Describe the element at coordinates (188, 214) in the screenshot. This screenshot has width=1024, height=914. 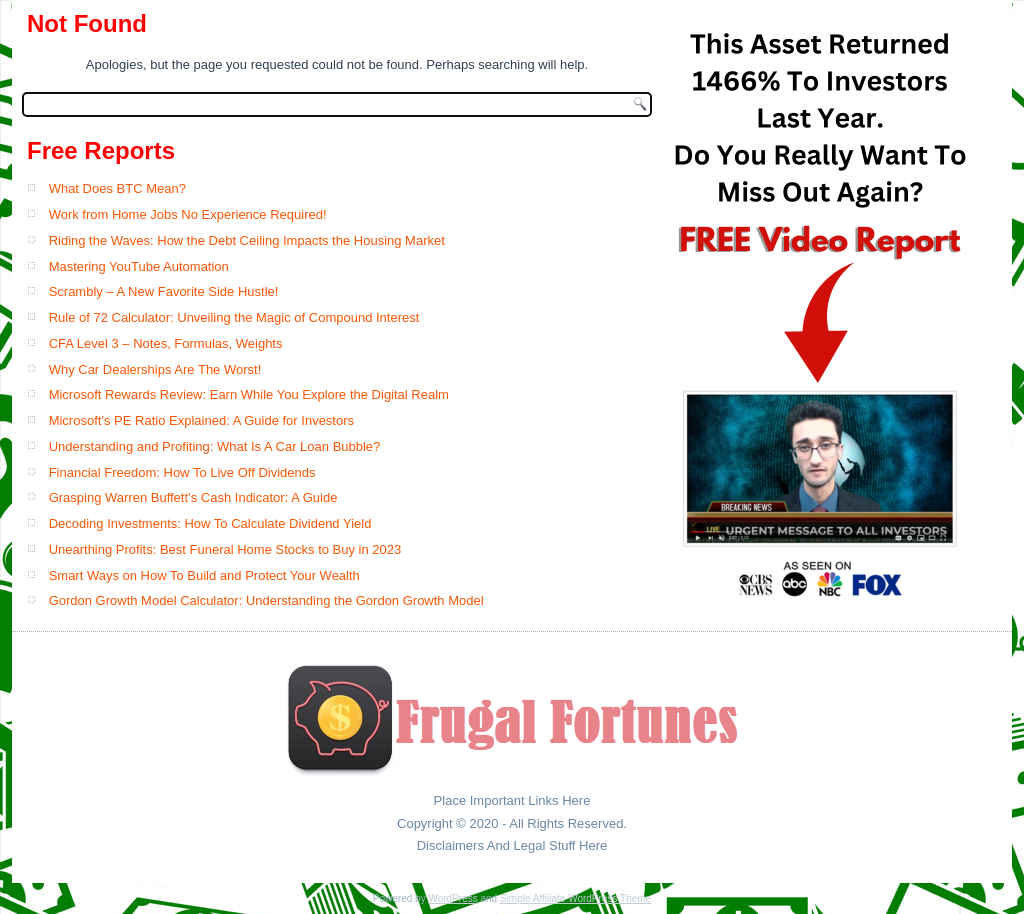
I see `Work from Home Jobs No Experience Required!` at that location.